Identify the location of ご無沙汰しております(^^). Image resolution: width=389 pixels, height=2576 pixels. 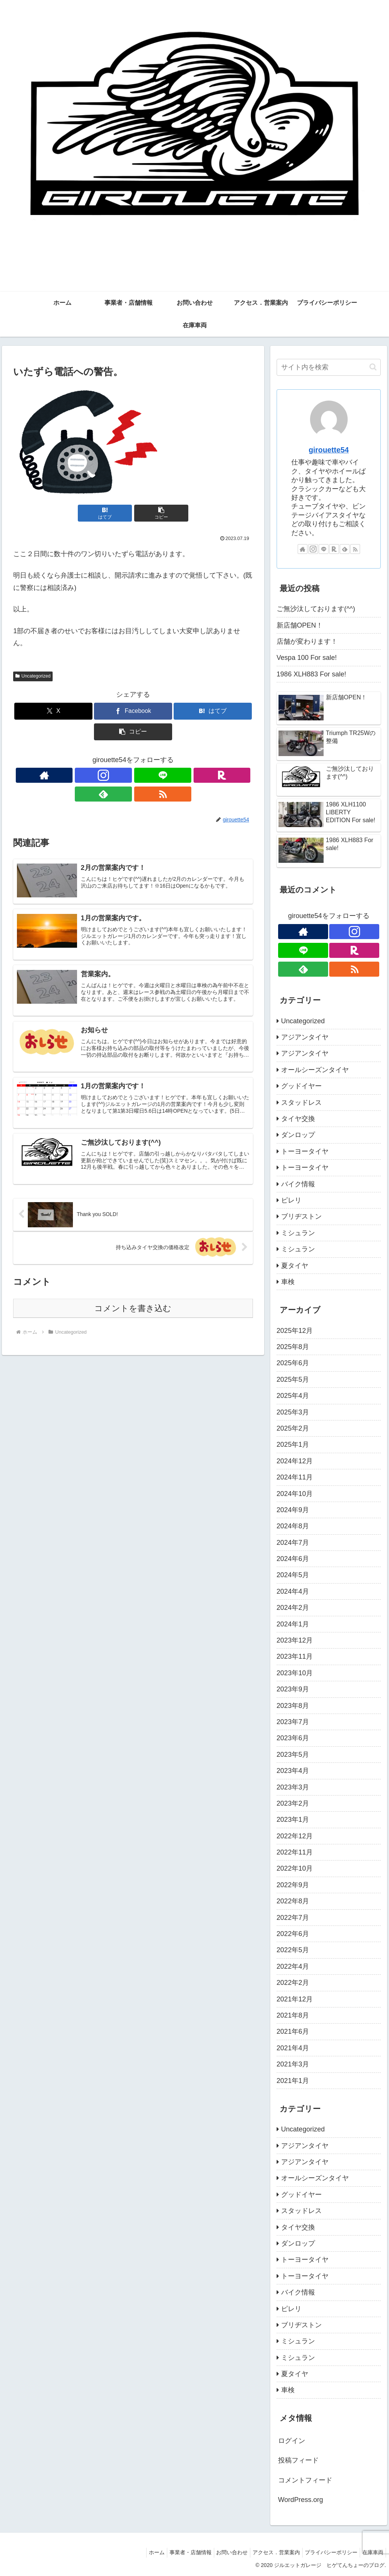
(316, 609).